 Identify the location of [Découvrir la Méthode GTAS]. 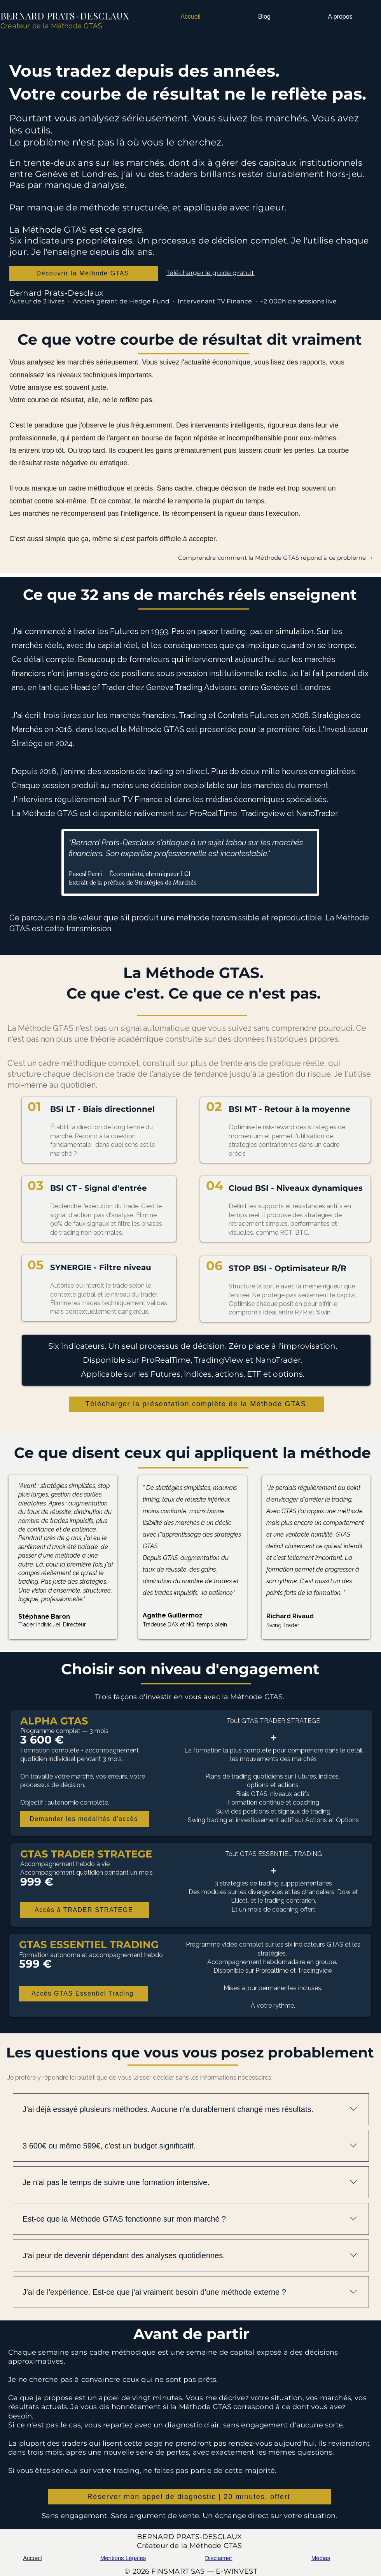
(83, 273).